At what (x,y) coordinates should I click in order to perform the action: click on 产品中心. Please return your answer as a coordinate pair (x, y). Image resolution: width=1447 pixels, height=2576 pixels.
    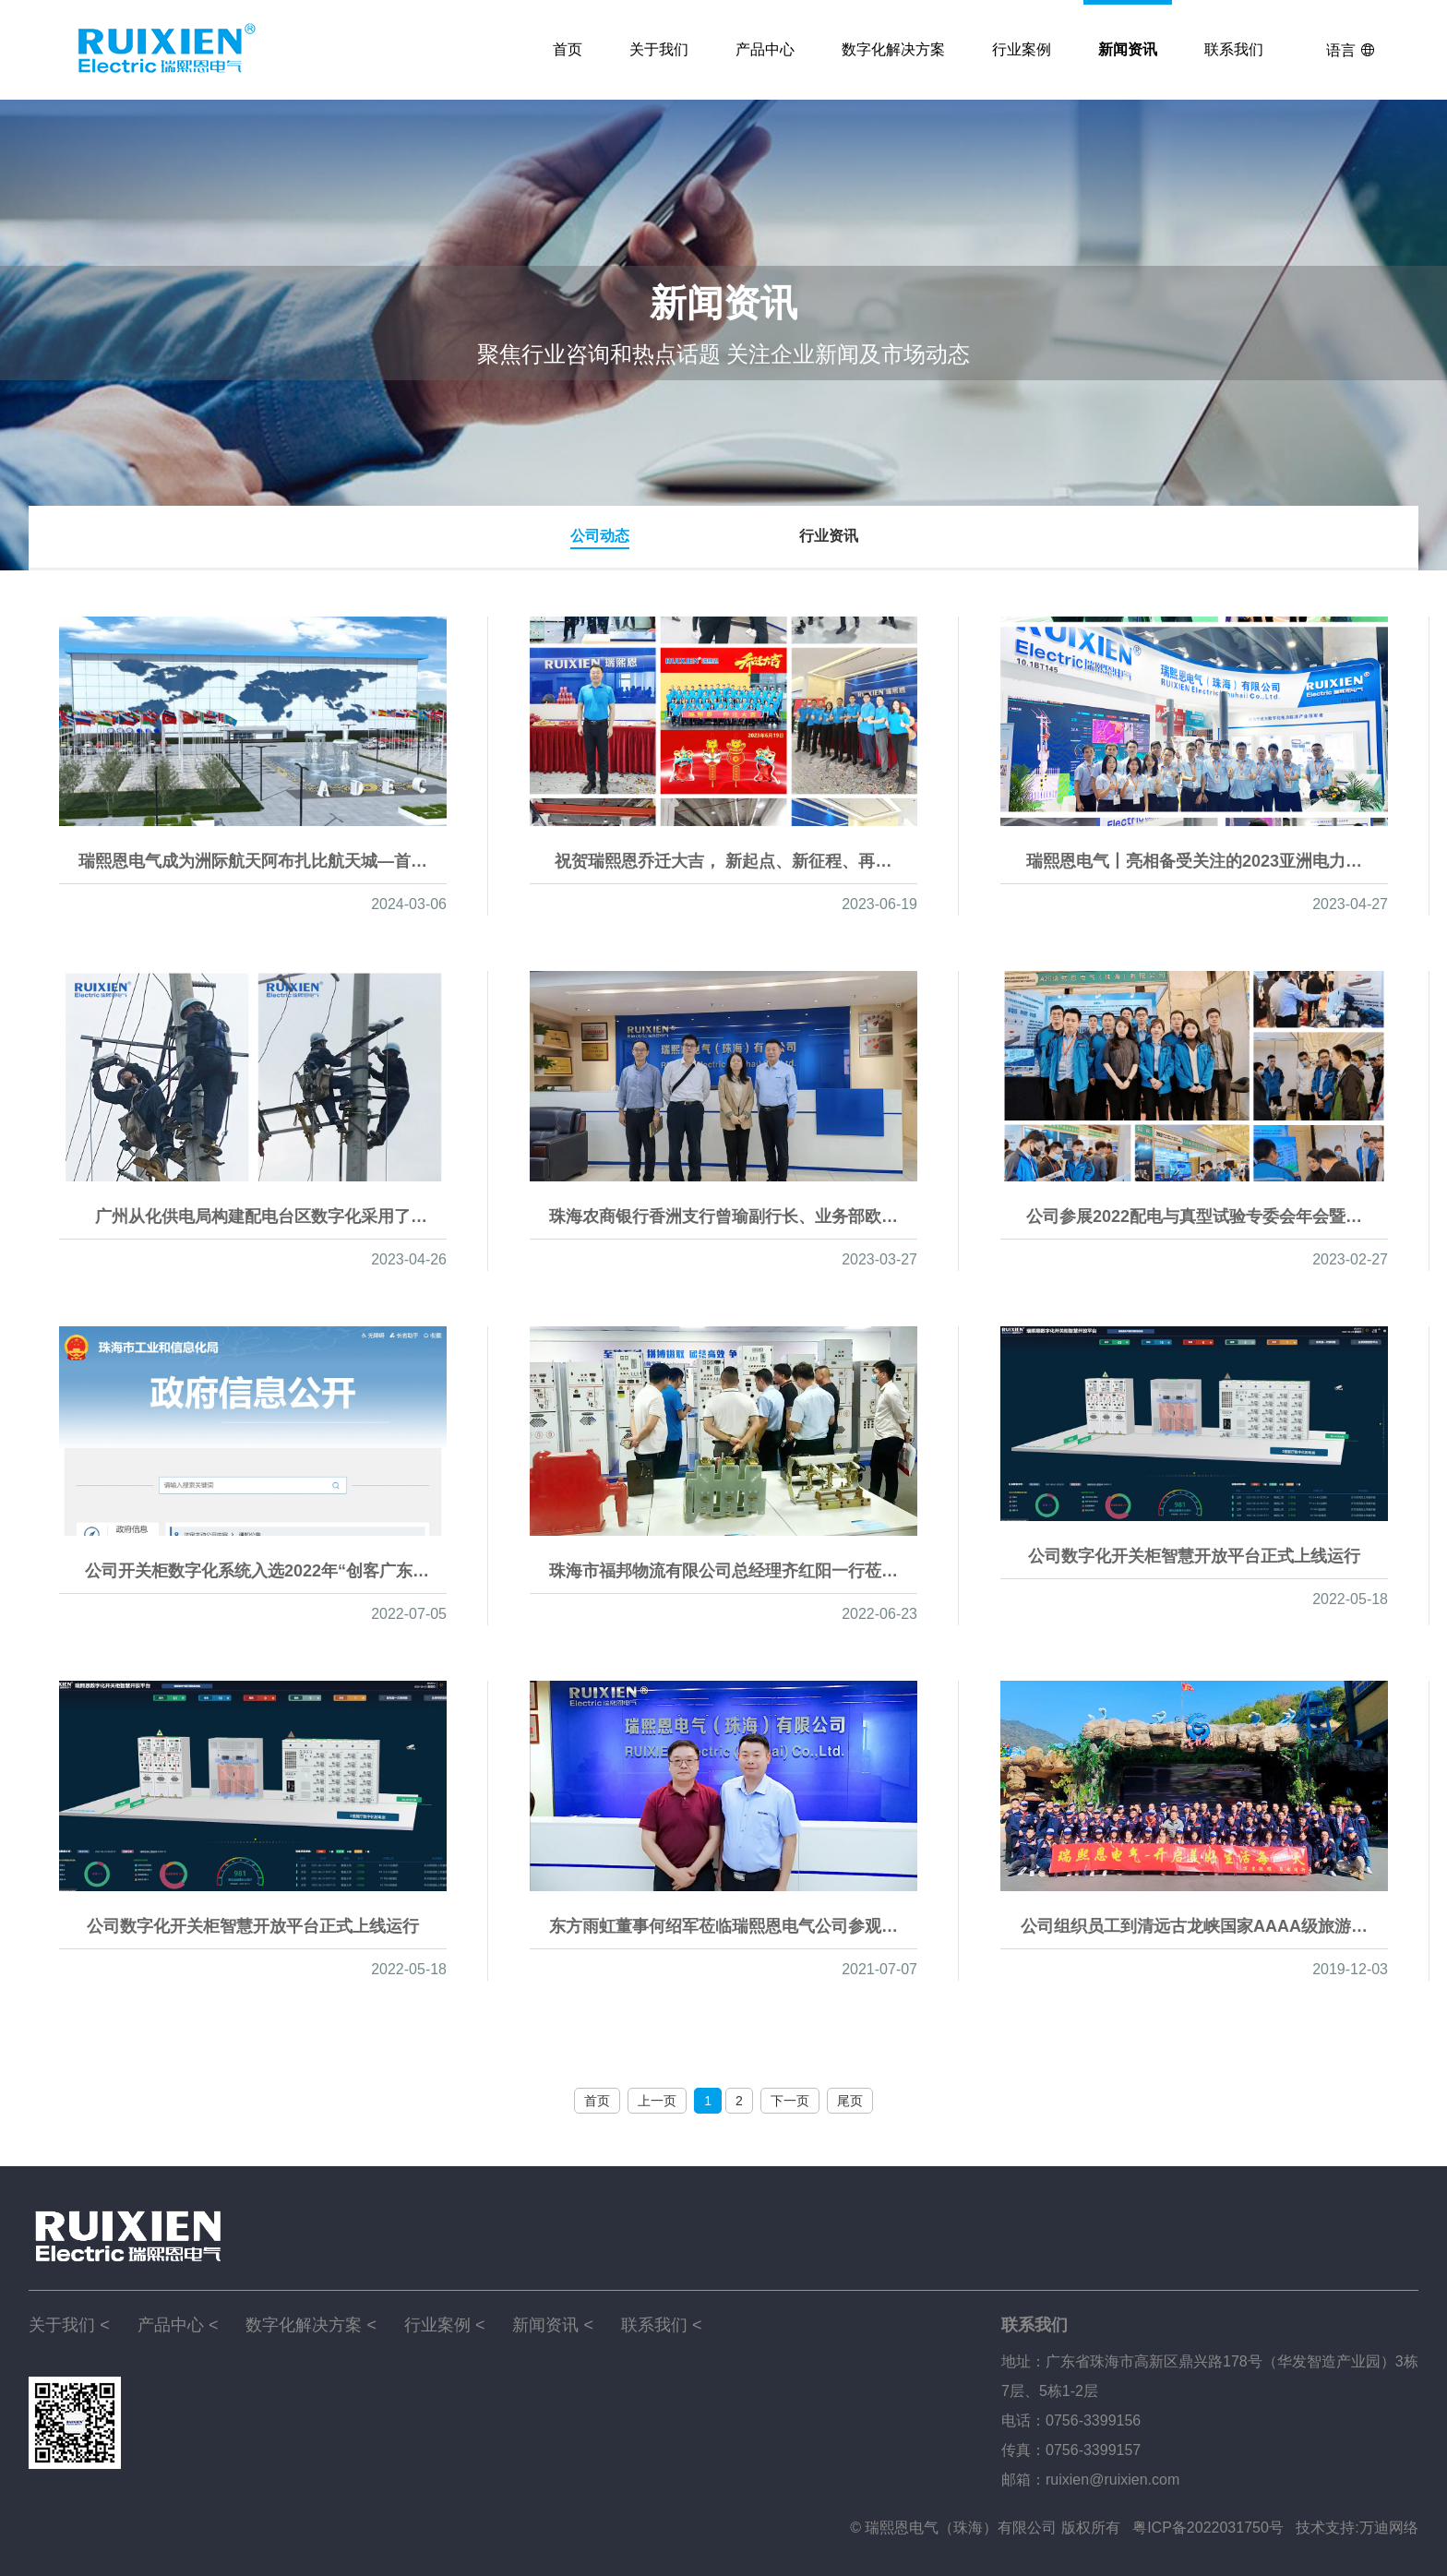
    Looking at the image, I should click on (765, 49).